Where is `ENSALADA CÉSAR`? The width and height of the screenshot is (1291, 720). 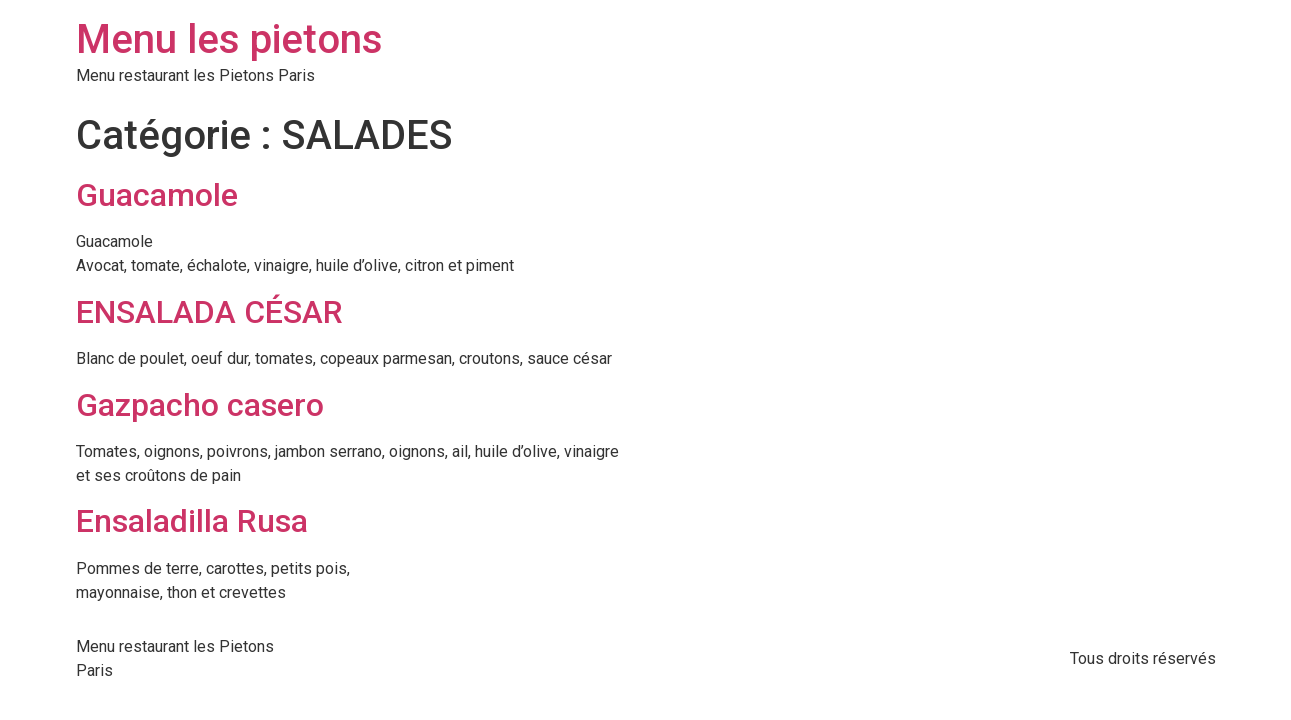 ENSALADA CÉSAR is located at coordinates (209, 312).